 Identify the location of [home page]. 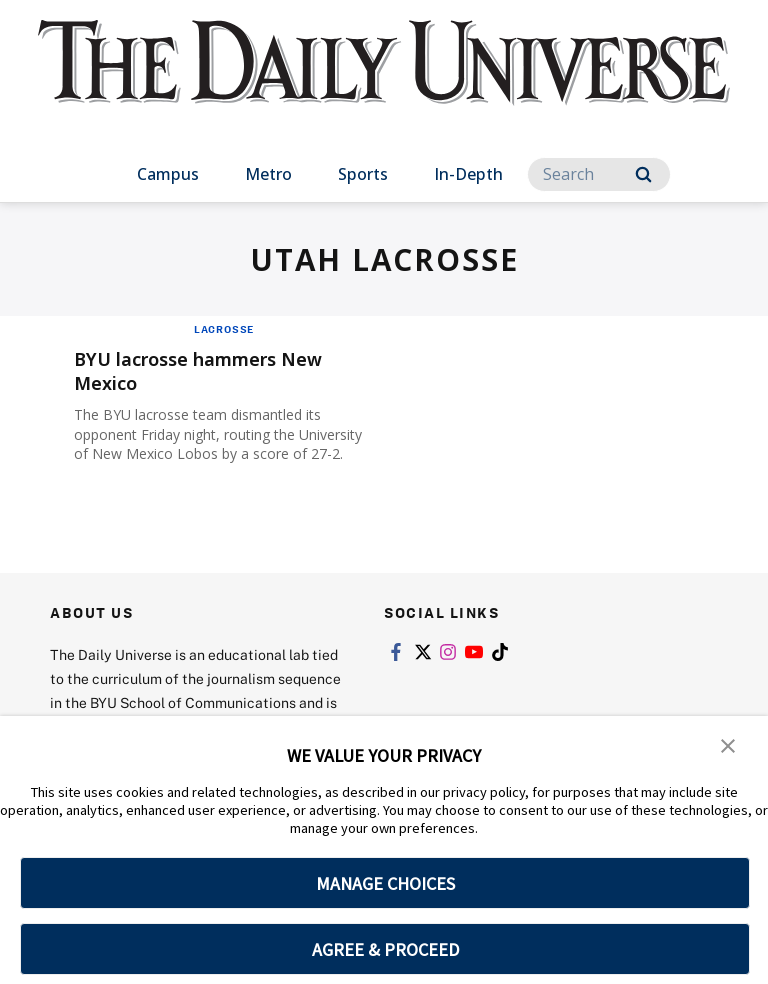
(383, 80).